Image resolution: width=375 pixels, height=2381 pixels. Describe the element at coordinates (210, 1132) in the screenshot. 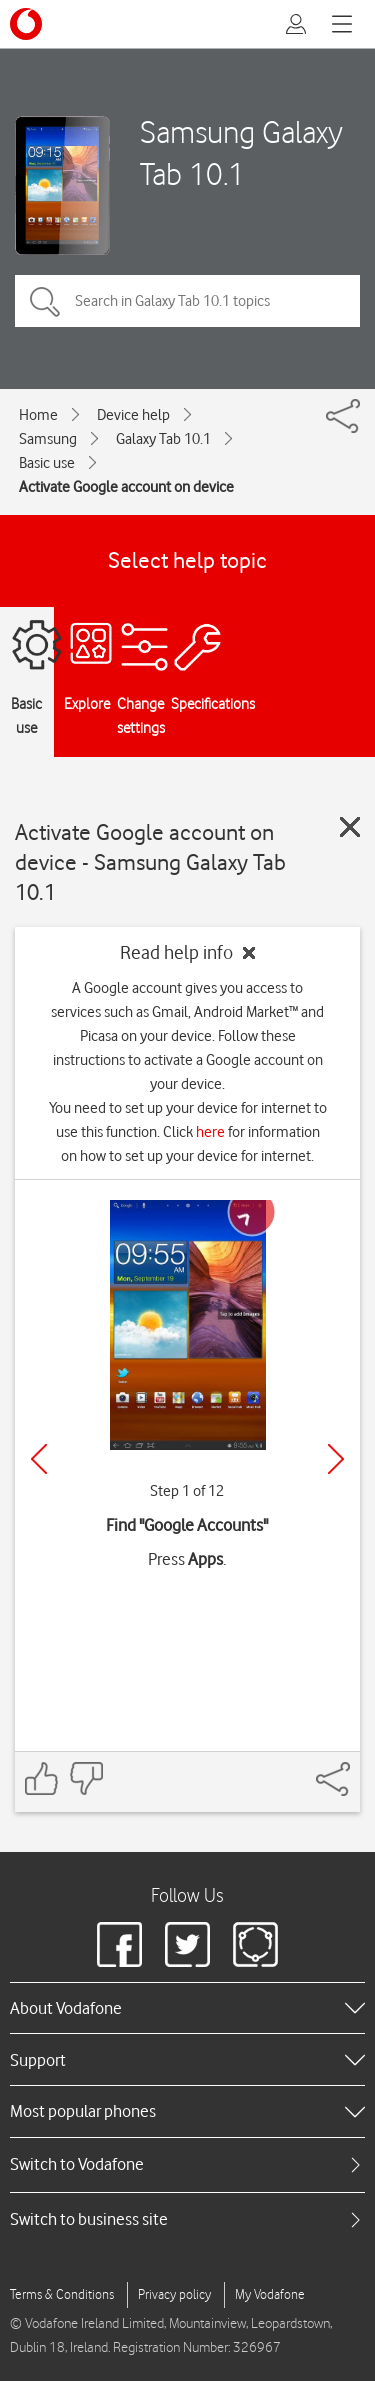

I see `here` at that location.